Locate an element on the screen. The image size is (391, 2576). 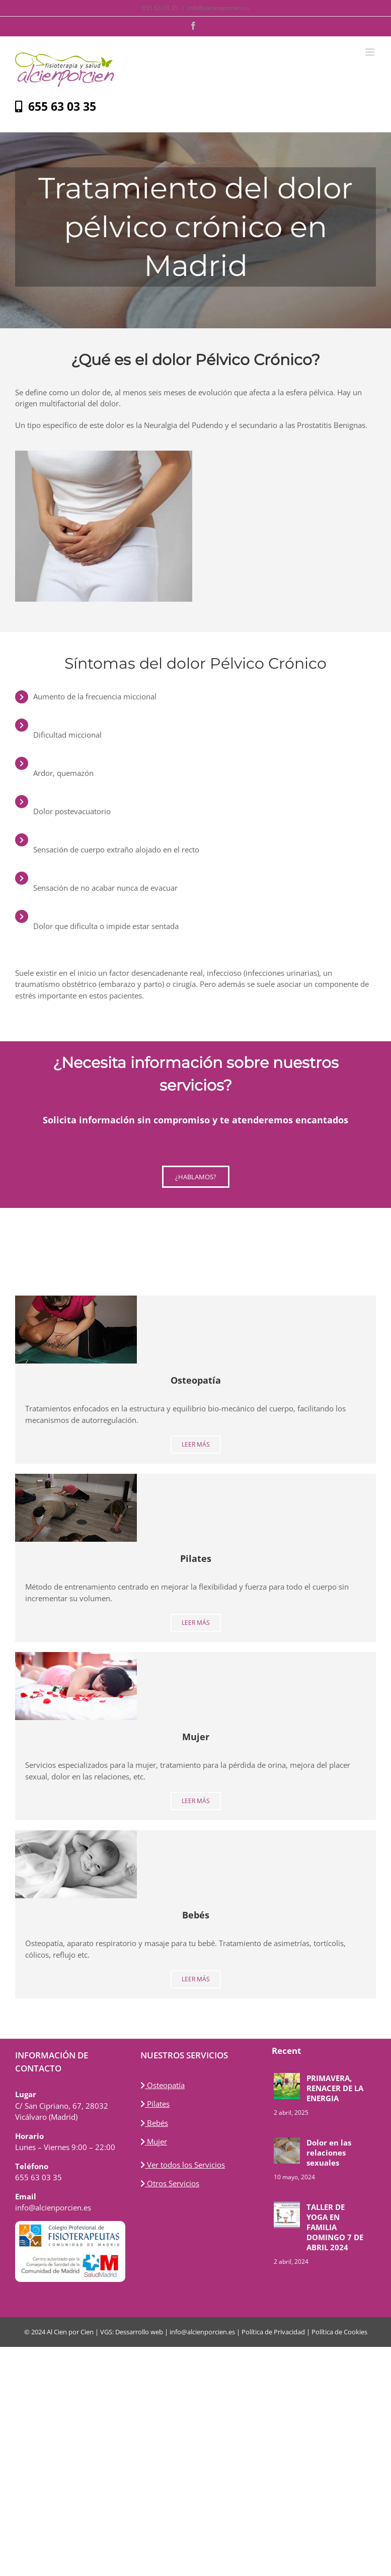
[Dolor en las relaciones sexuales] is located at coordinates (287, 2150).